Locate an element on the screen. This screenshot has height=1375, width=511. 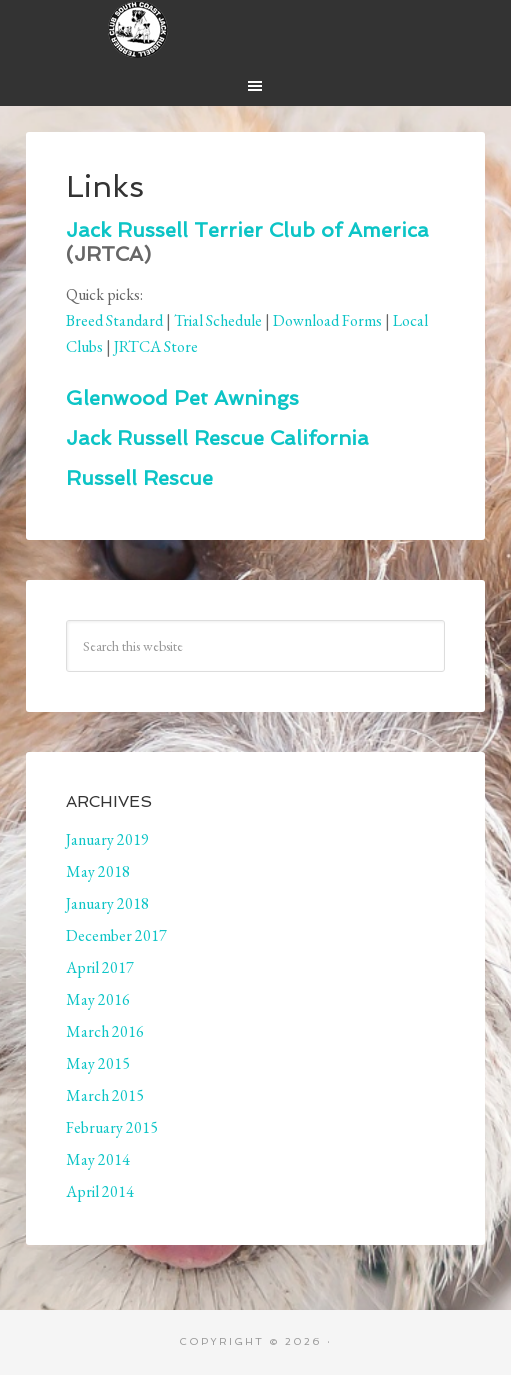
March 2016 is located at coordinates (105, 1031).